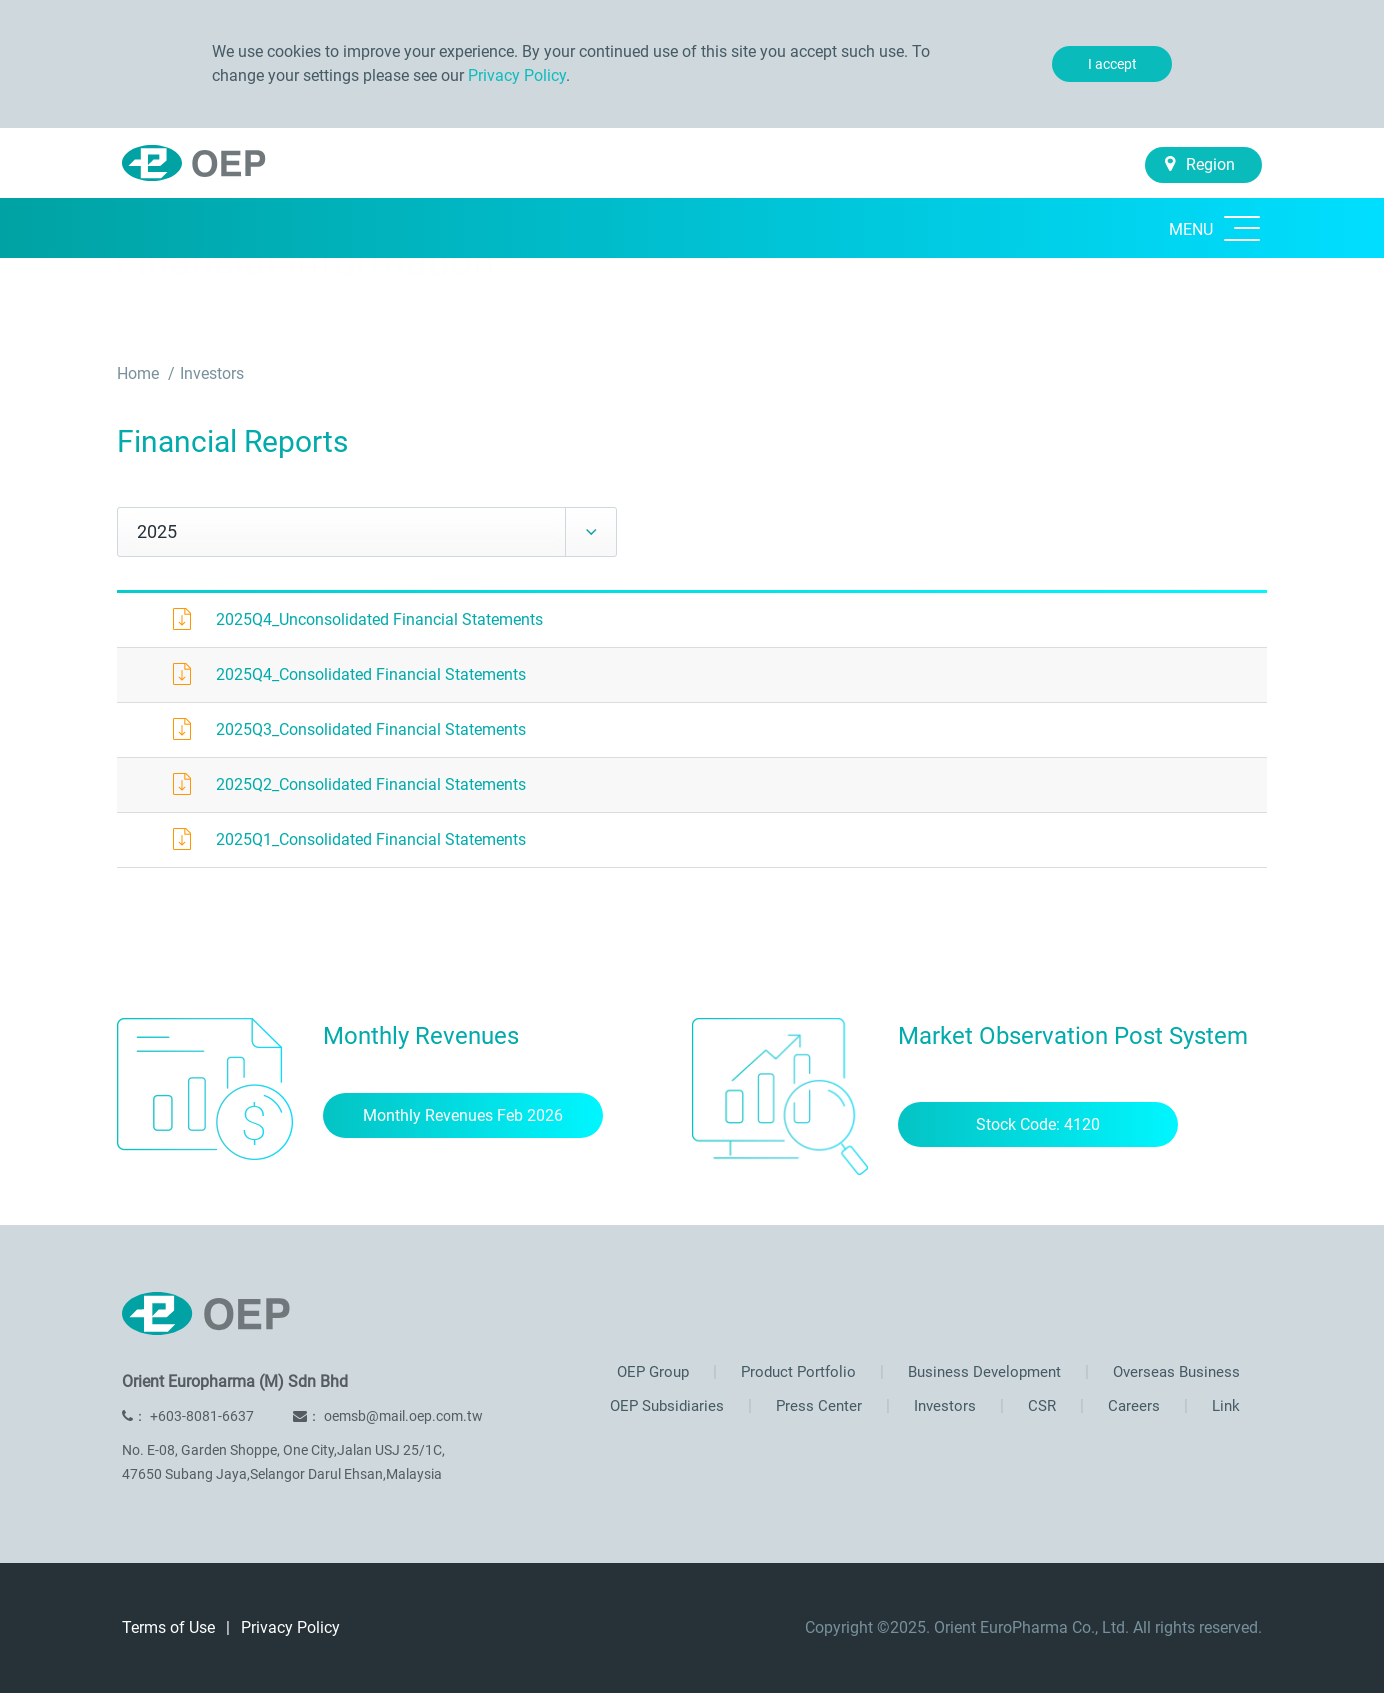 Image resolution: width=1384 pixels, height=1693 pixels. I want to click on 2025Q4_Unconsolidated Financial Statements, so click(379, 619).